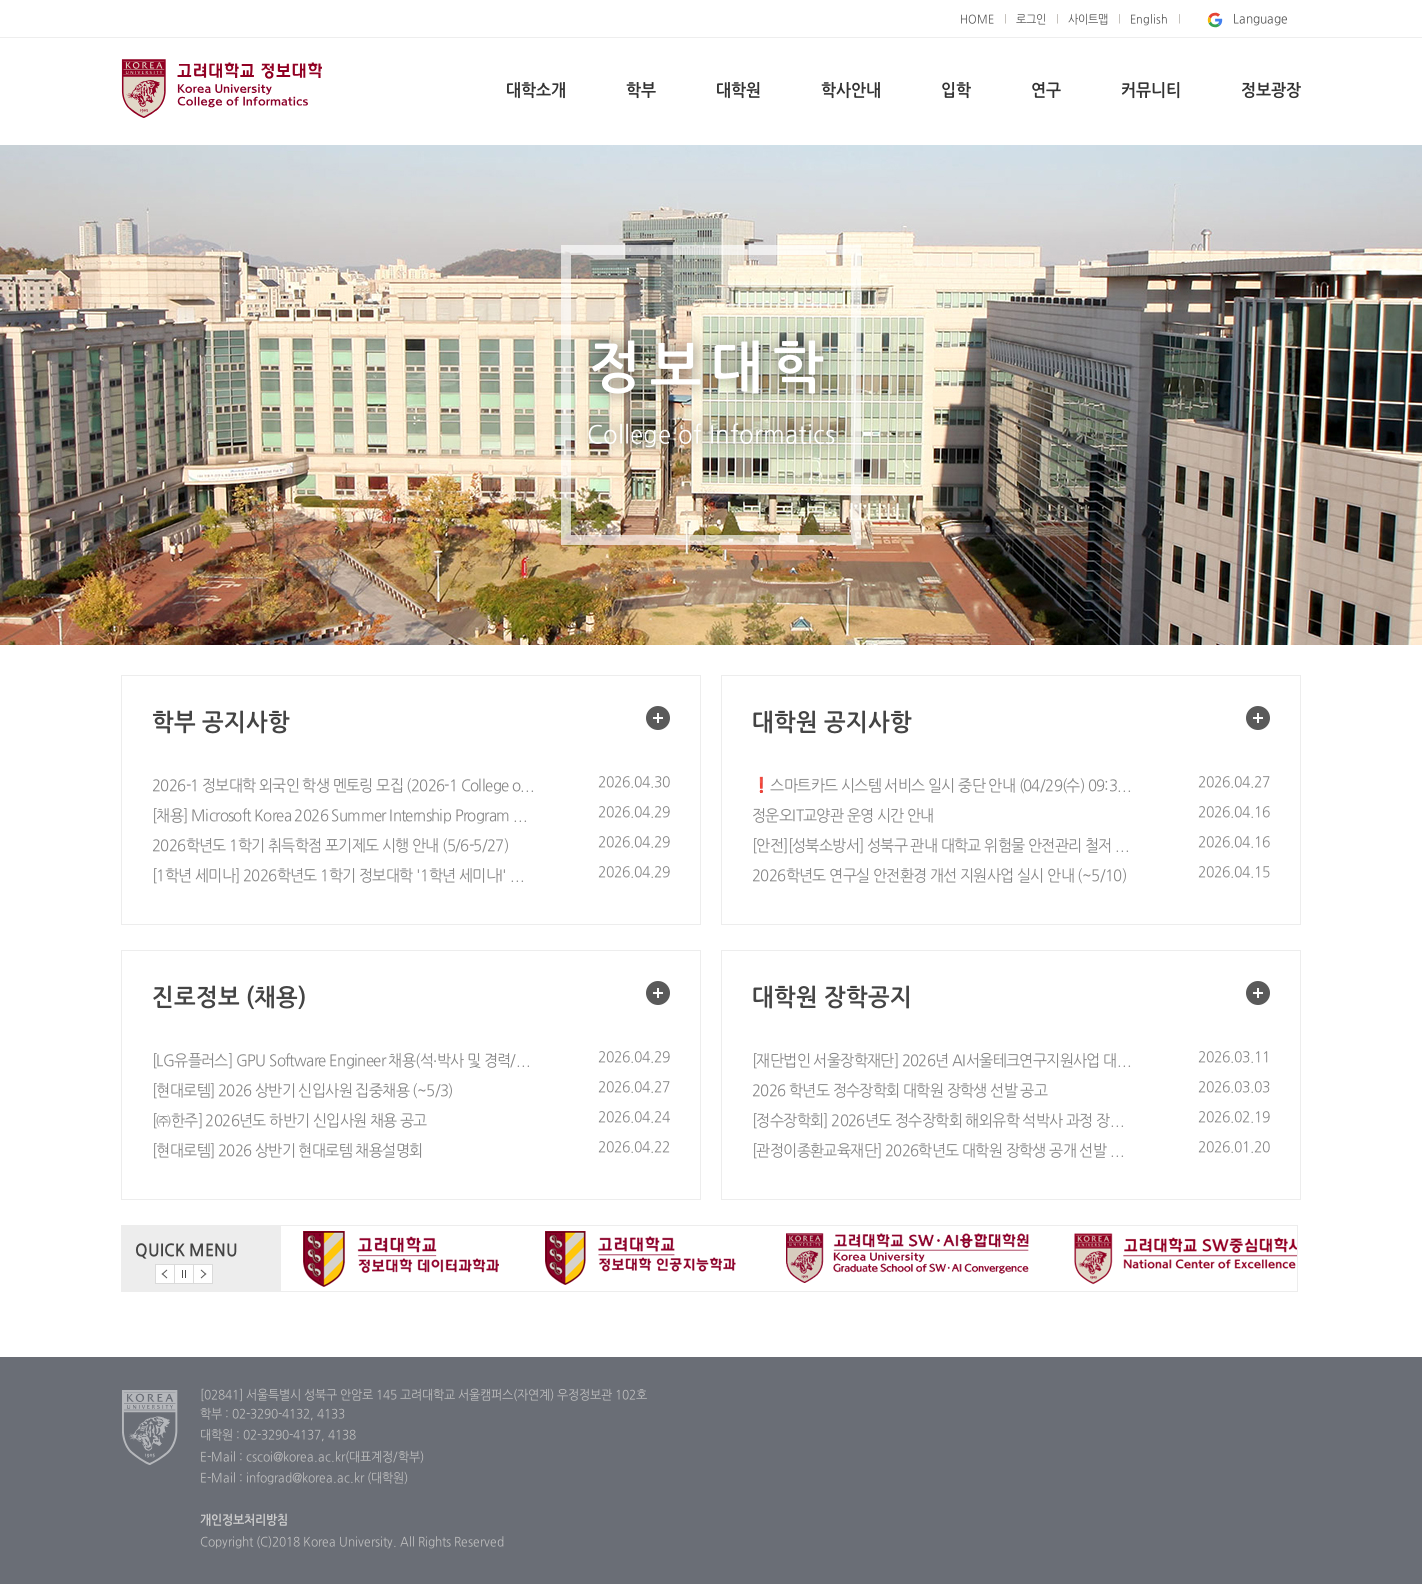 The image size is (1422, 1584). I want to click on 개인정보처리방침, so click(244, 1521).